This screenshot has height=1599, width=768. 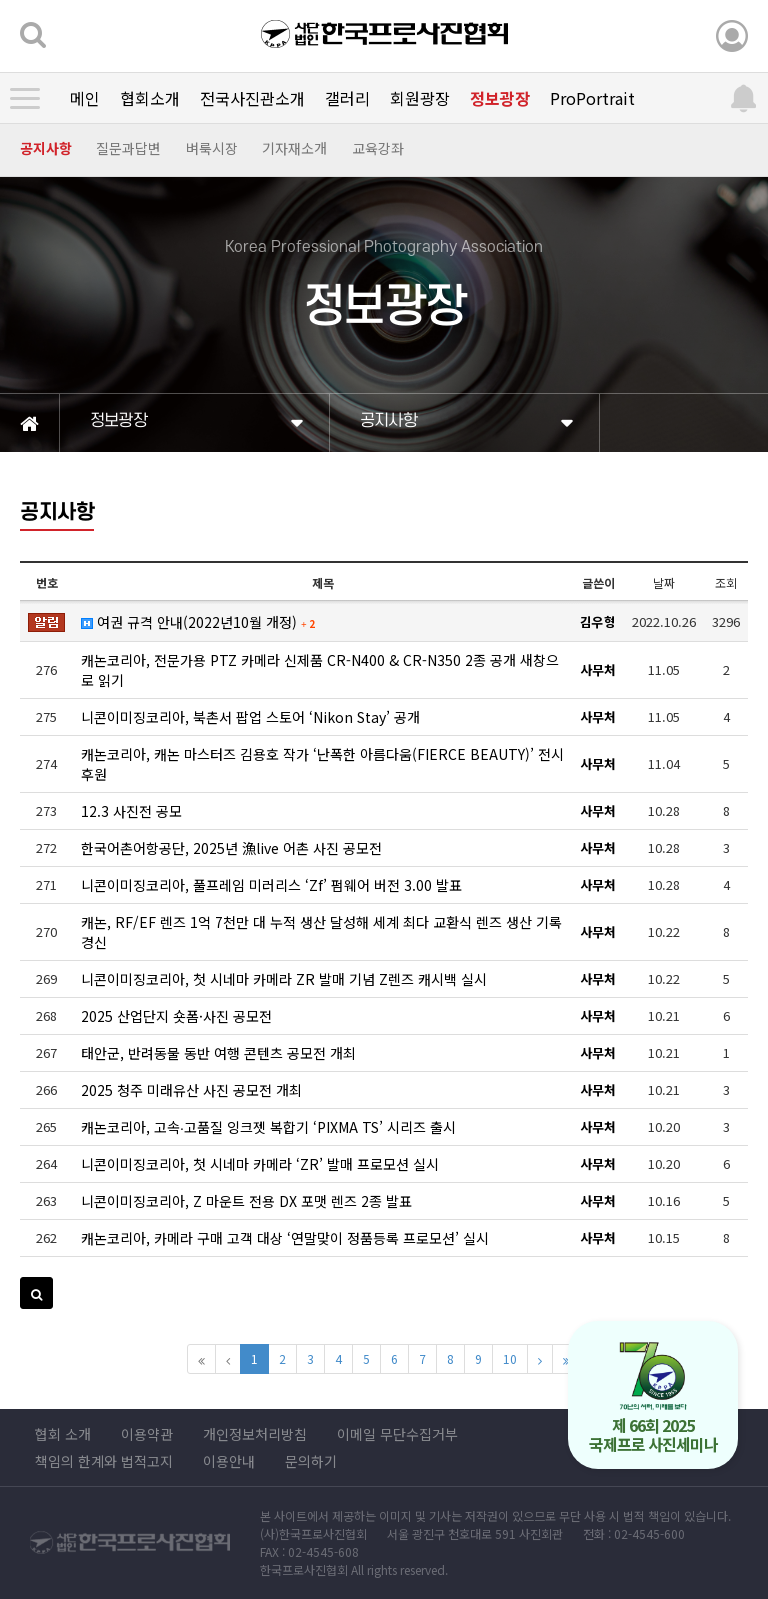 What do you see at coordinates (191, 1090) in the screenshot?
I see `2025 청주 미래유산 사진 공모전 개최` at bounding box center [191, 1090].